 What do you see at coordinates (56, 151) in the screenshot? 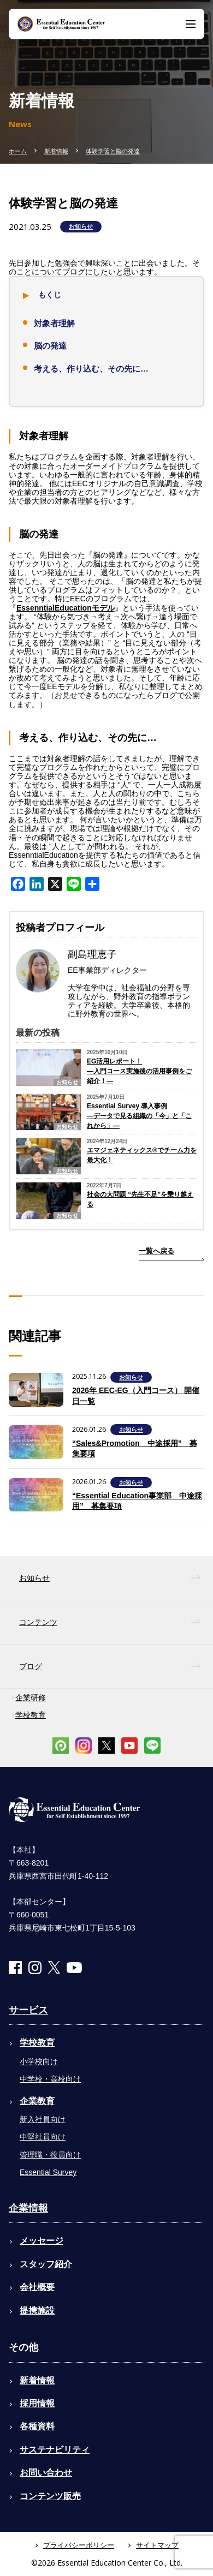
I see `新着情報` at bounding box center [56, 151].